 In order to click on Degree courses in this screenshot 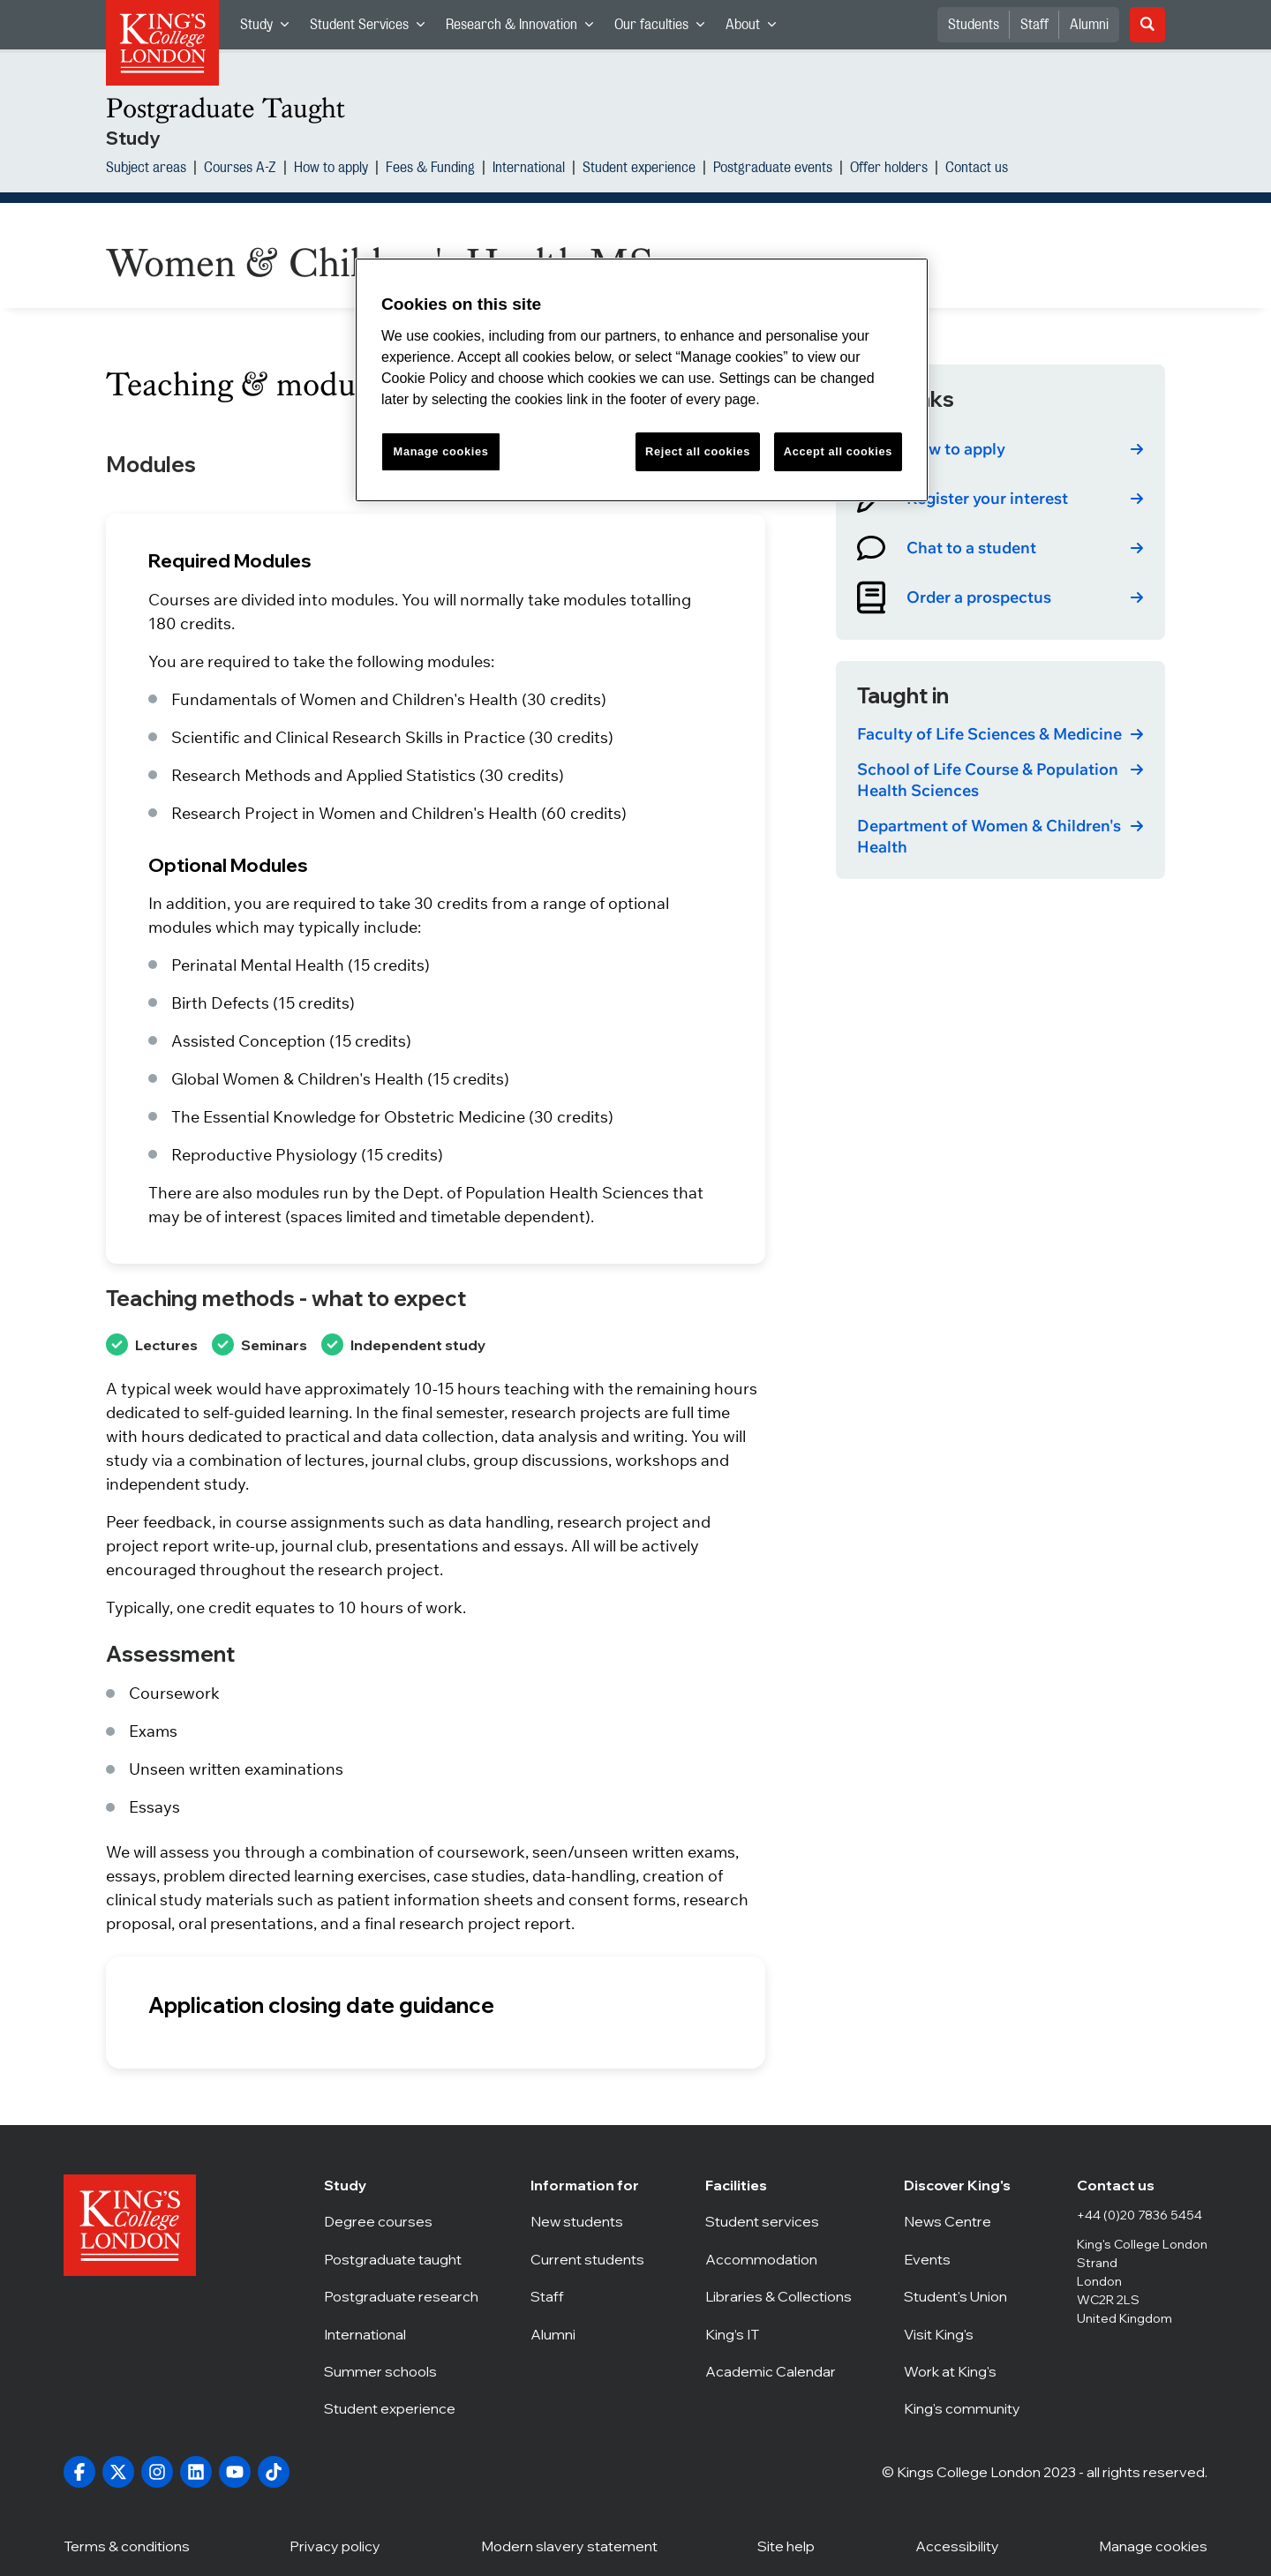, I will do `click(401, 2221)`.